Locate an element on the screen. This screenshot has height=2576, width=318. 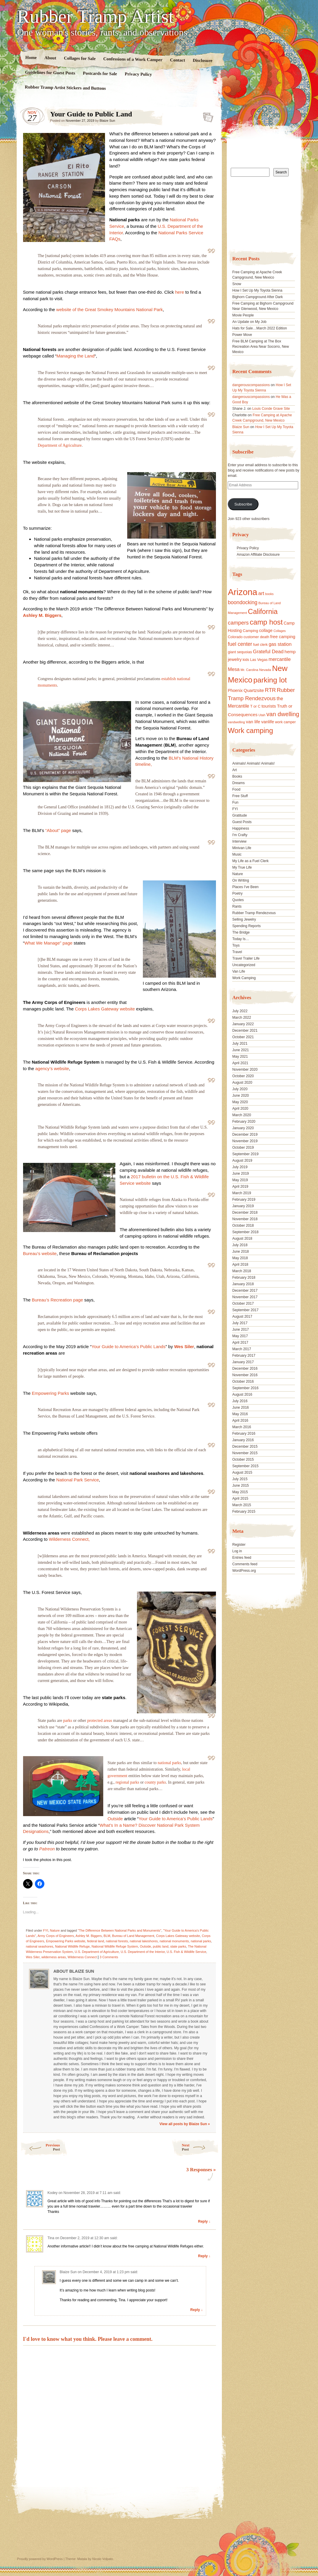
February 2015 is located at coordinates (243, 1511).